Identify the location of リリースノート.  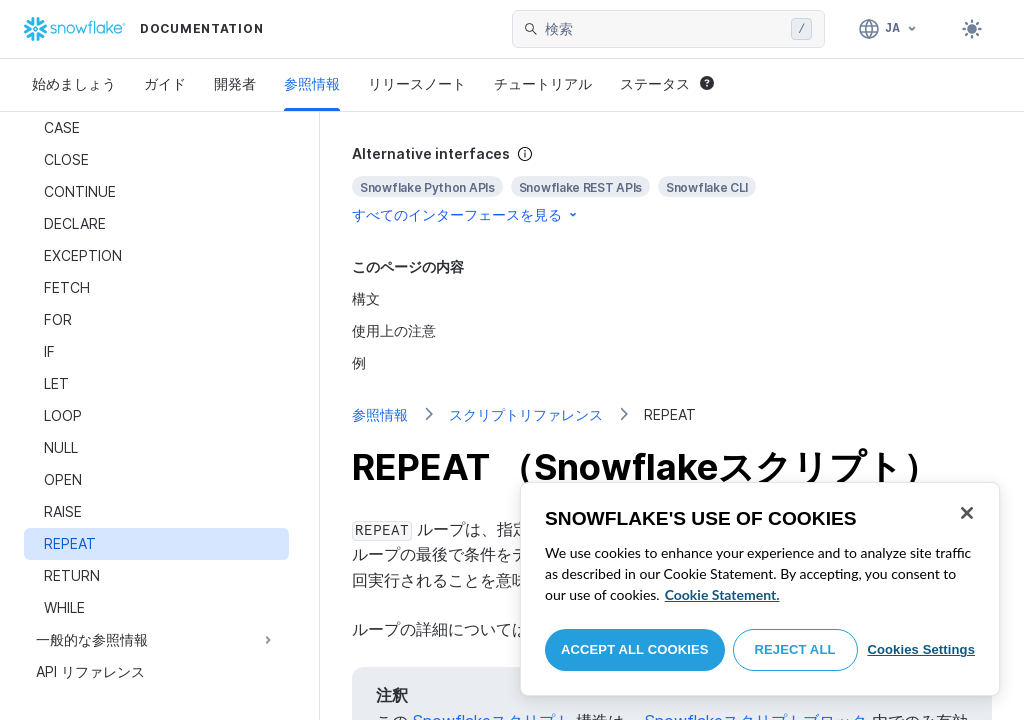
(417, 83).